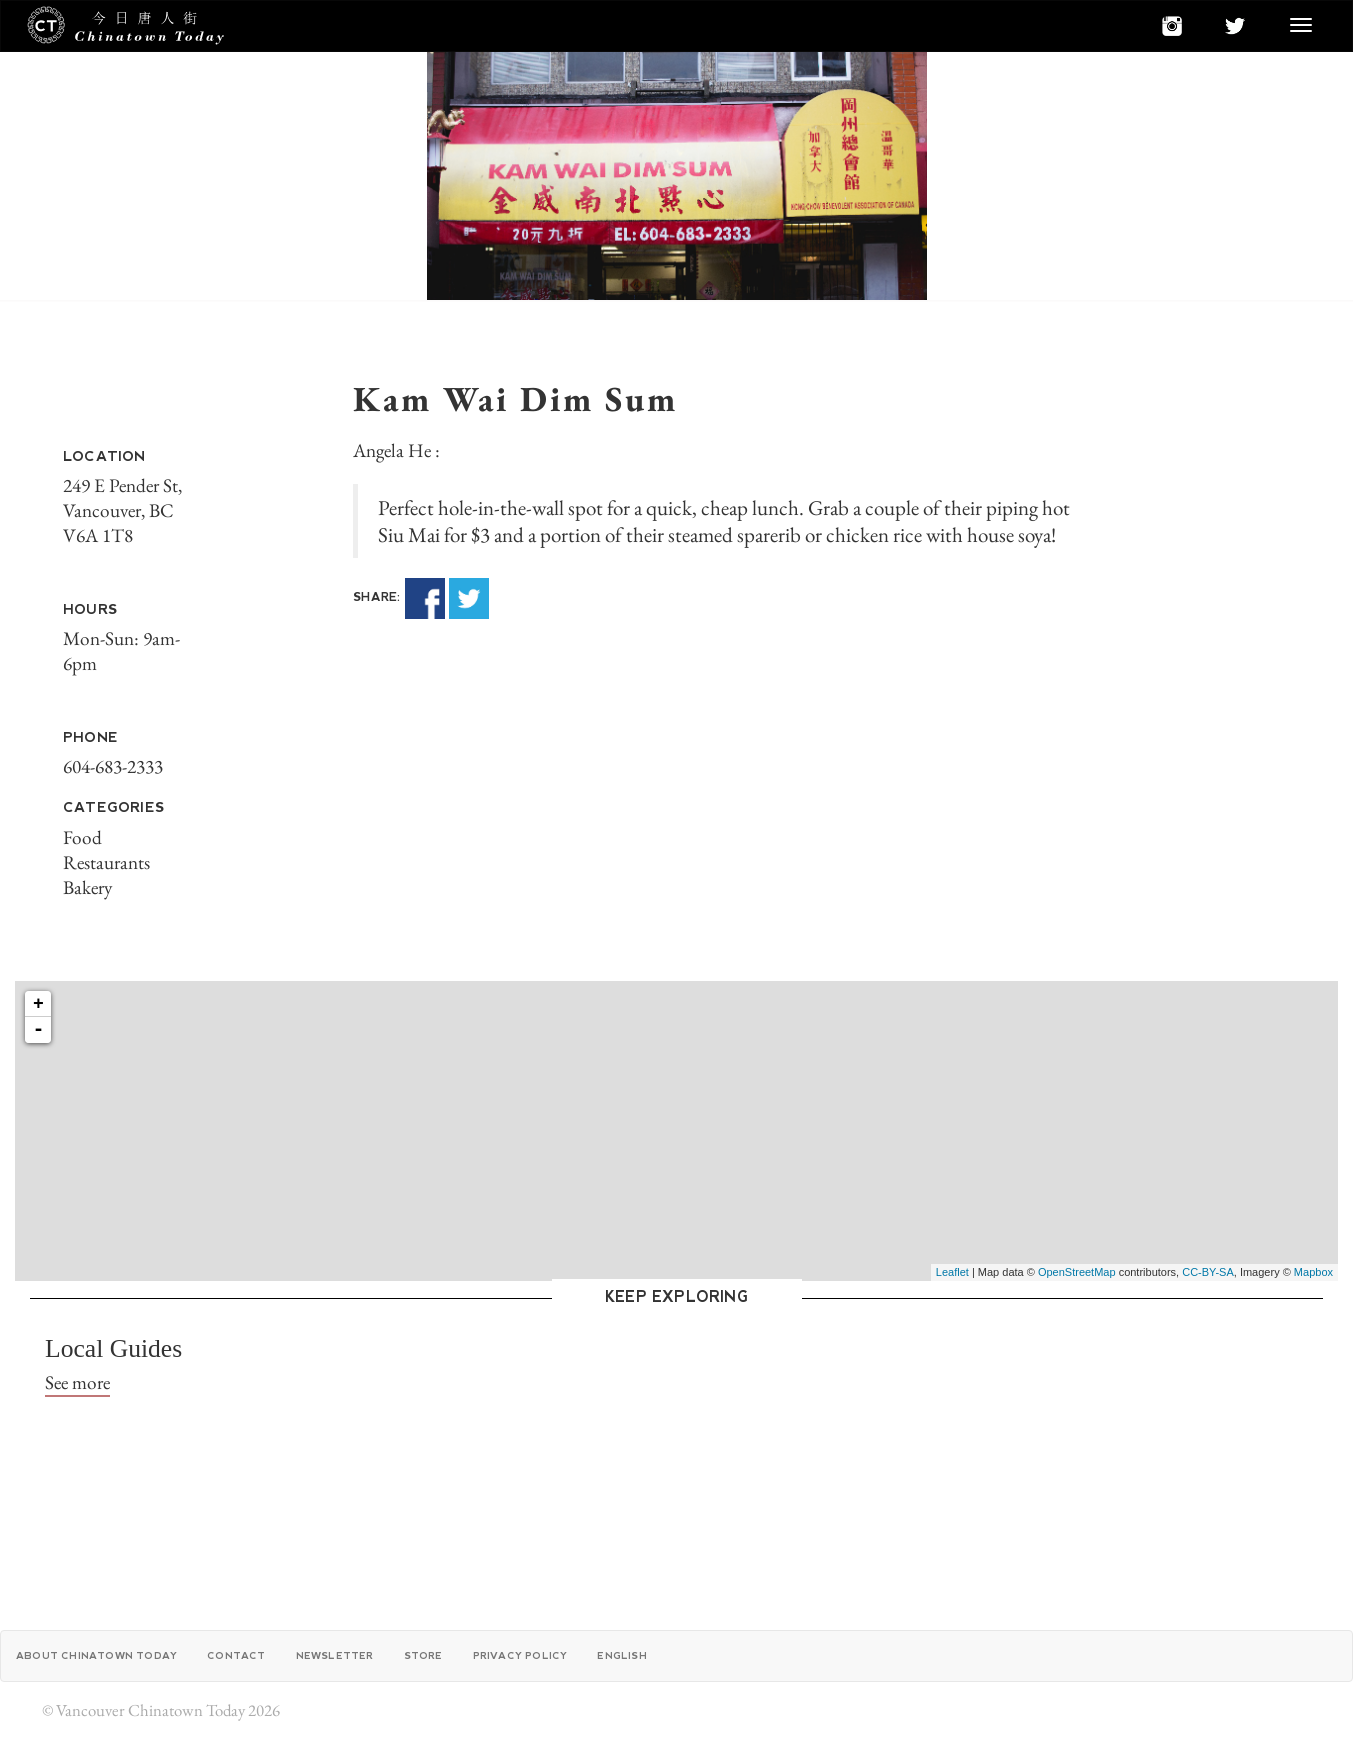 The height and width of the screenshot is (1749, 1353). Describe the element at coordinates (335, 1655) in the screenshot. I see `Newsletter` at that location.